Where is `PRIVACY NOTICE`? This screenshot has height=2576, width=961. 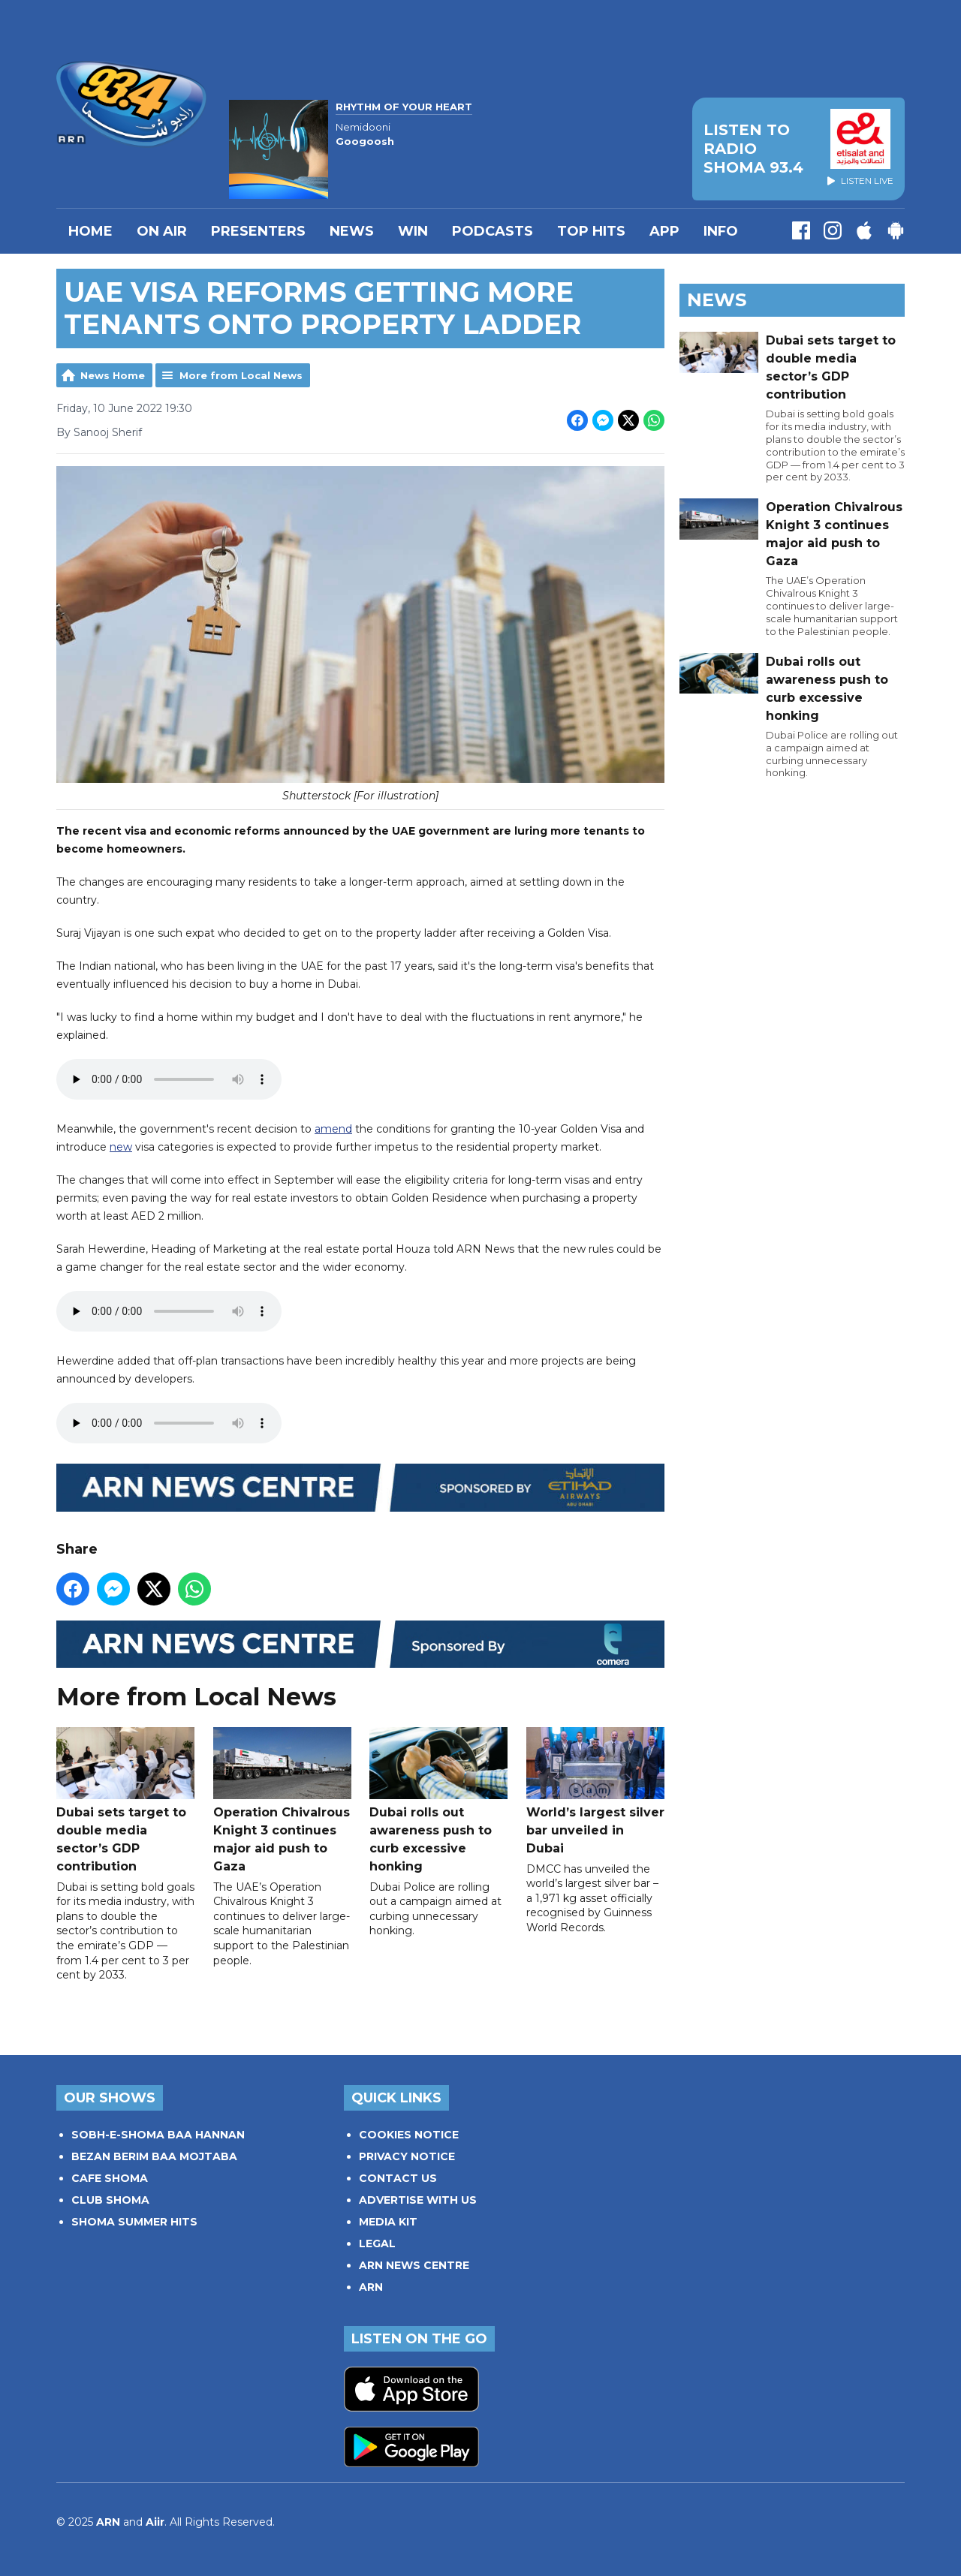 PRIVACY NOTICE is located at coordinates (407, 2156).